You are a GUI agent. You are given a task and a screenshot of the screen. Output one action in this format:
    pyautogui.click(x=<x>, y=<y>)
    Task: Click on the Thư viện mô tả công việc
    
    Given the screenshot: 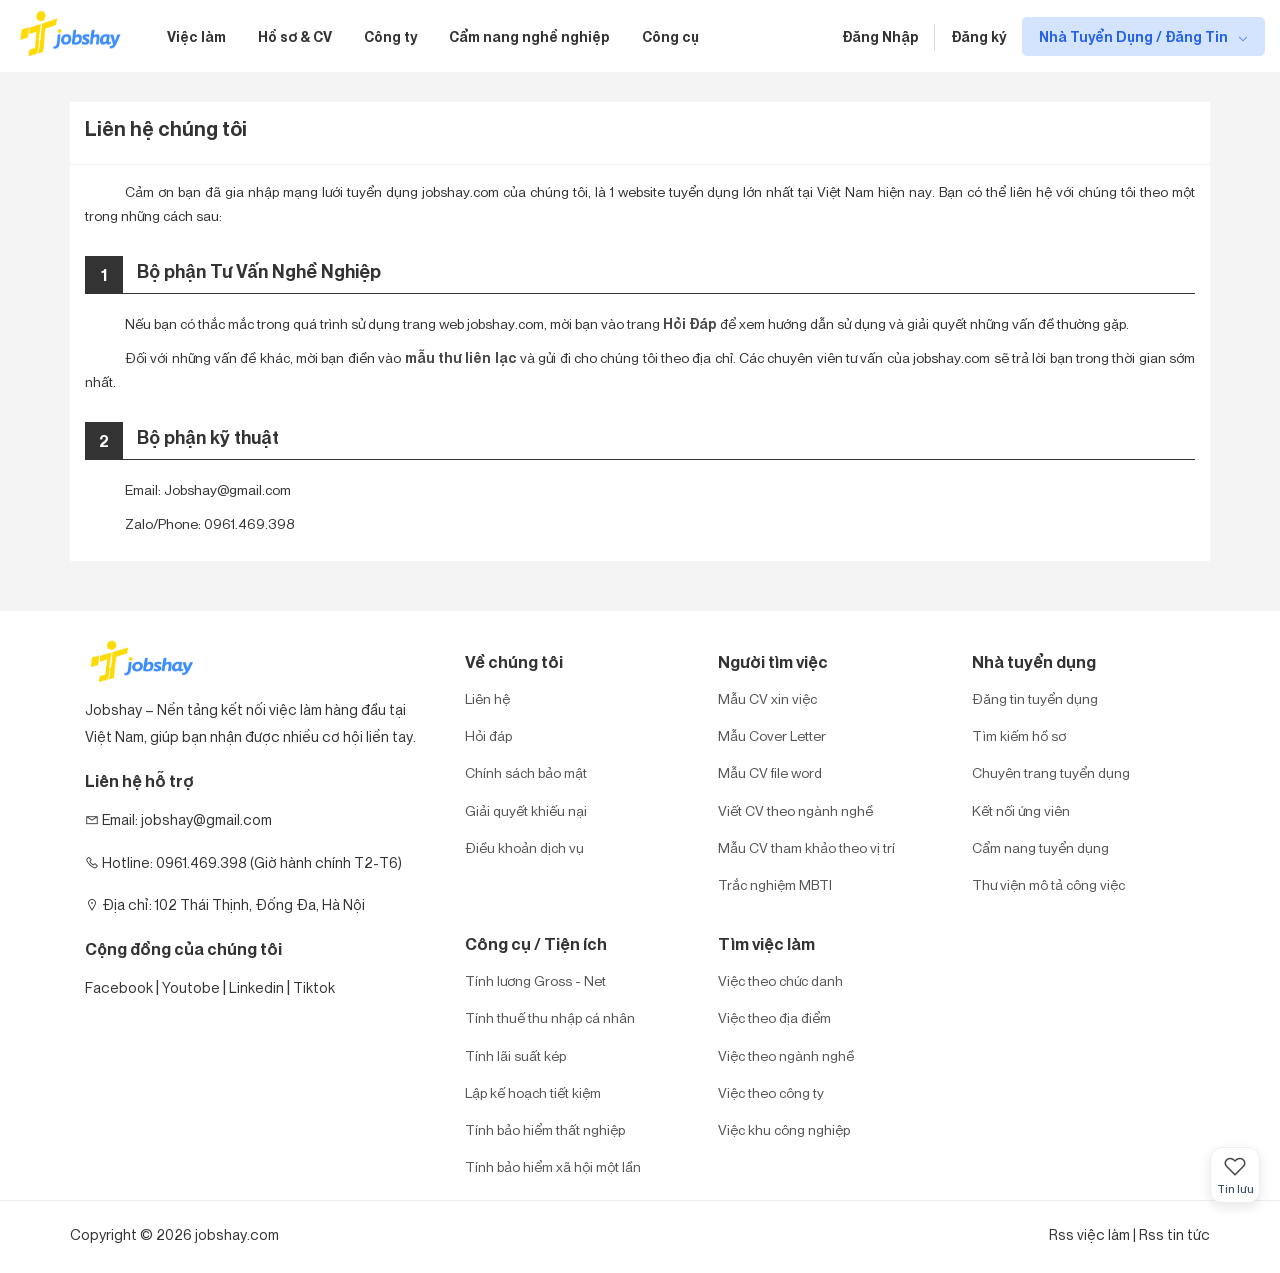 What is the action you would take?
    pyautogui.click(x=1048, y=884)
    